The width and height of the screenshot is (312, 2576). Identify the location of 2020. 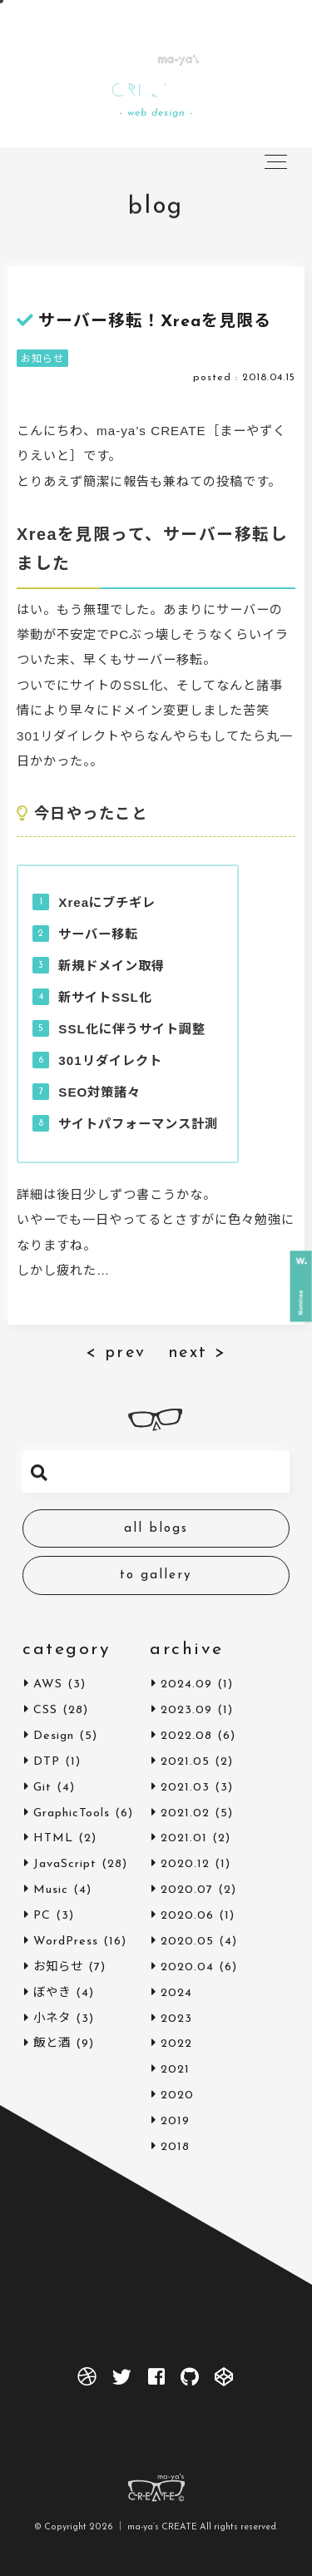
(177, 2095).